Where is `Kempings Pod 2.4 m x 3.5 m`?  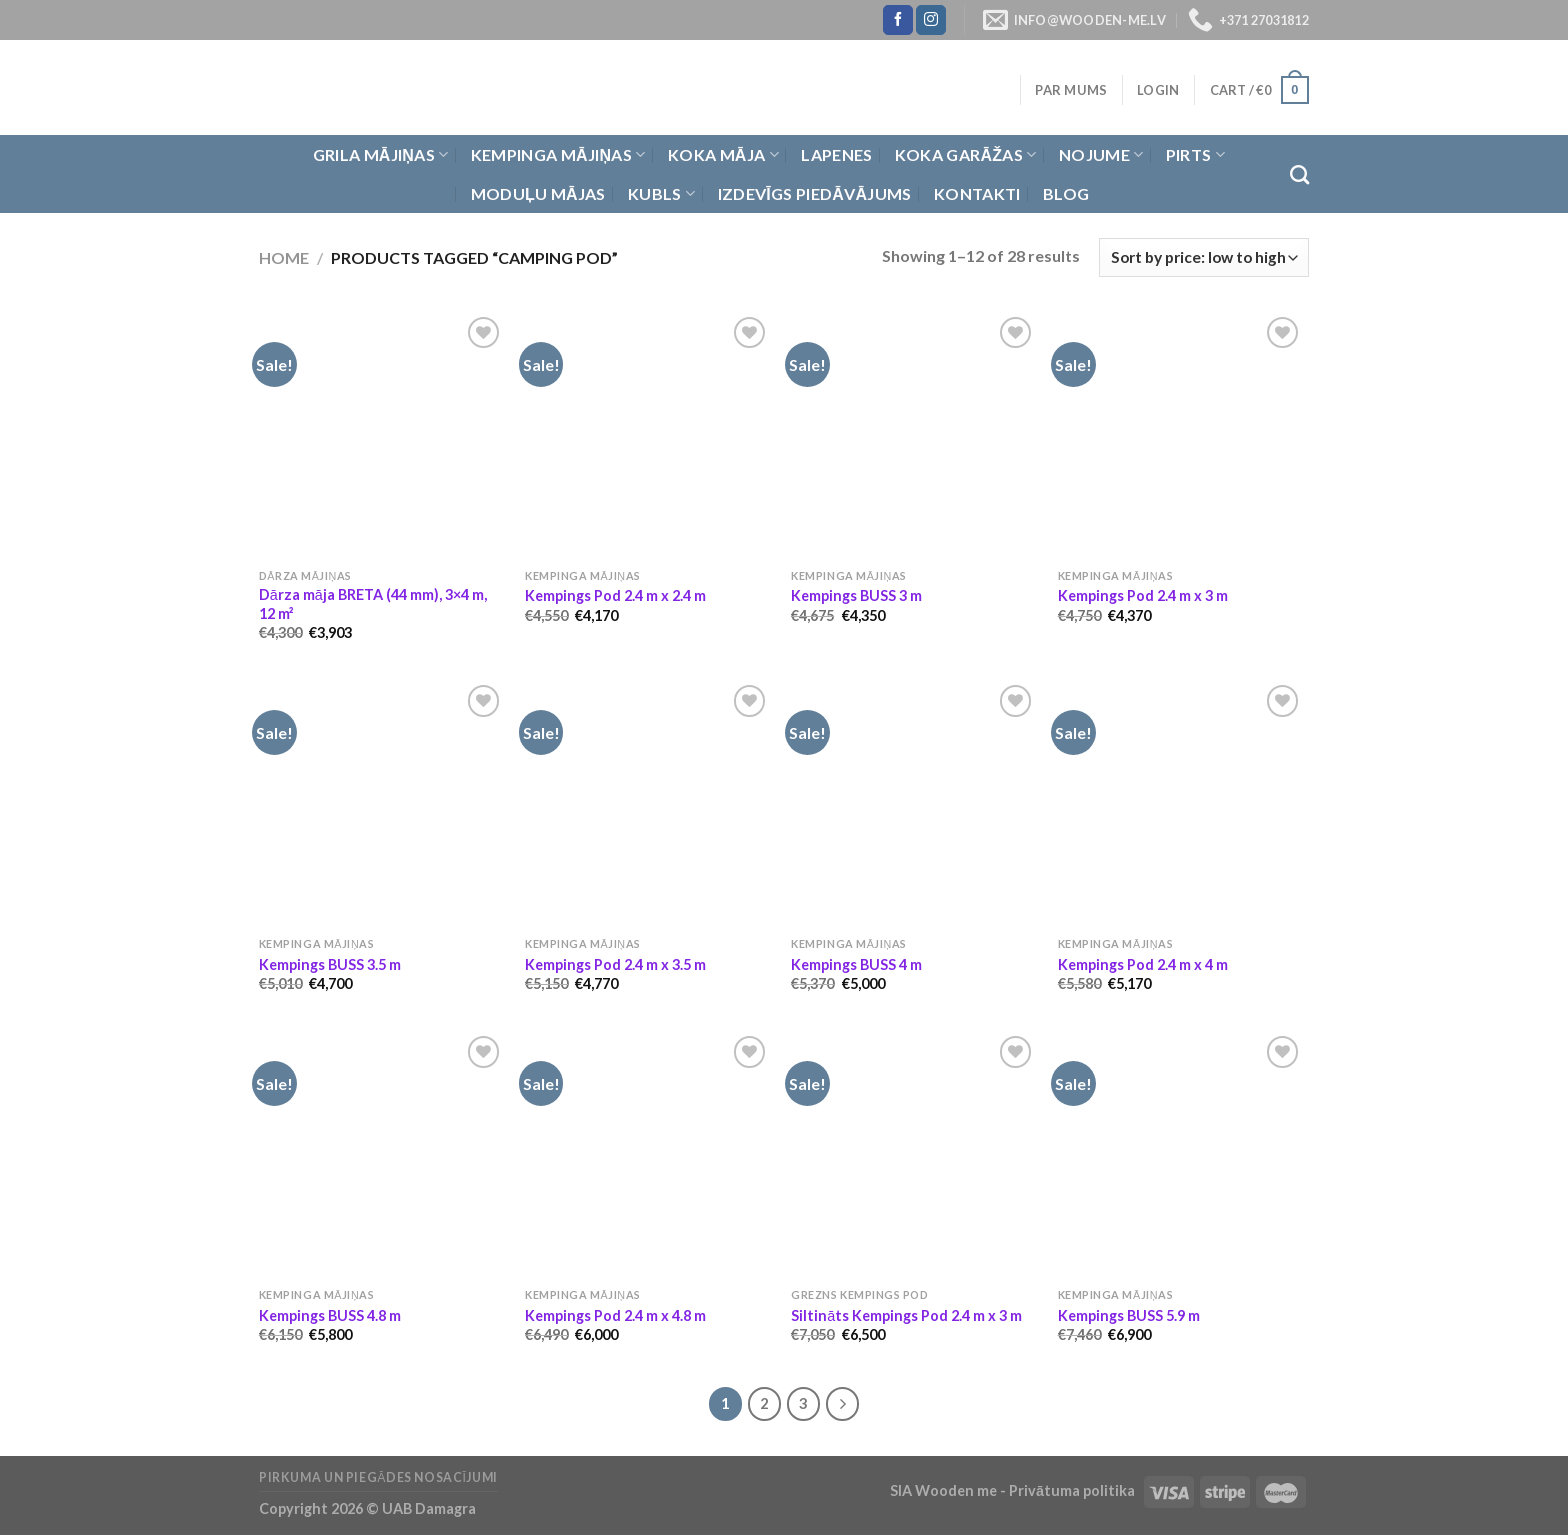
Kempings Pod 2.4 m x 3.5 m is located at coordinates (615, 964).